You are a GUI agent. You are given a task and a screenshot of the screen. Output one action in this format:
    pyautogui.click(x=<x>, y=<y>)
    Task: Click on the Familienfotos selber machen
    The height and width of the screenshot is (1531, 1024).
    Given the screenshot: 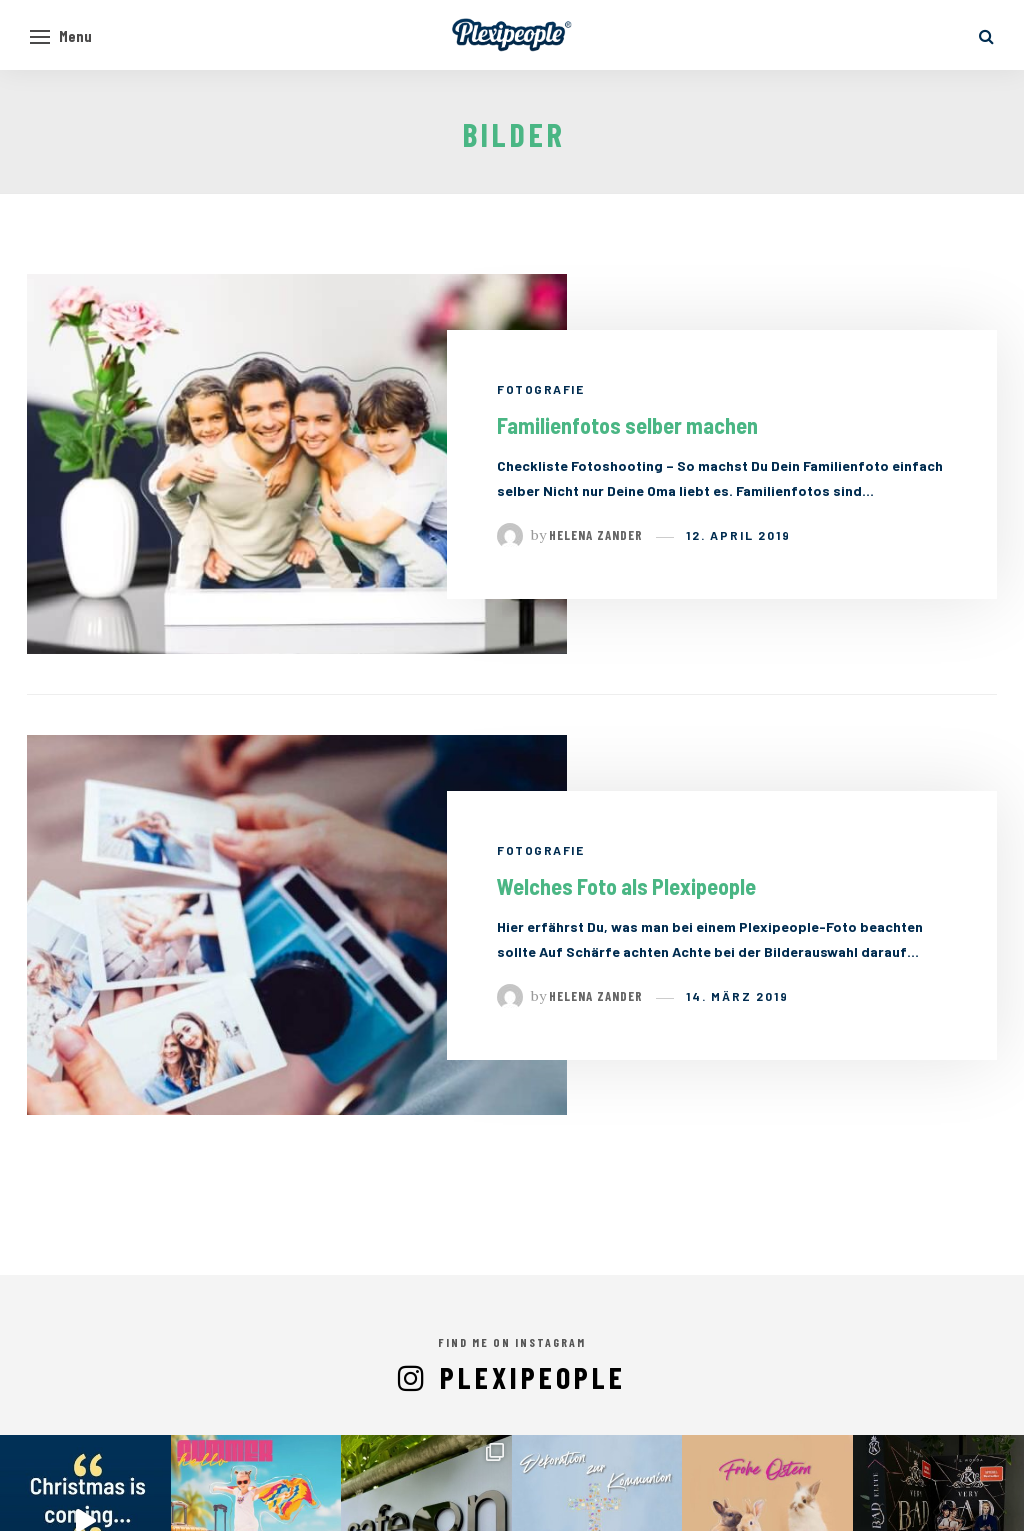 What is the action you would take?
    pyautogui.click(x=627, y=425)
    